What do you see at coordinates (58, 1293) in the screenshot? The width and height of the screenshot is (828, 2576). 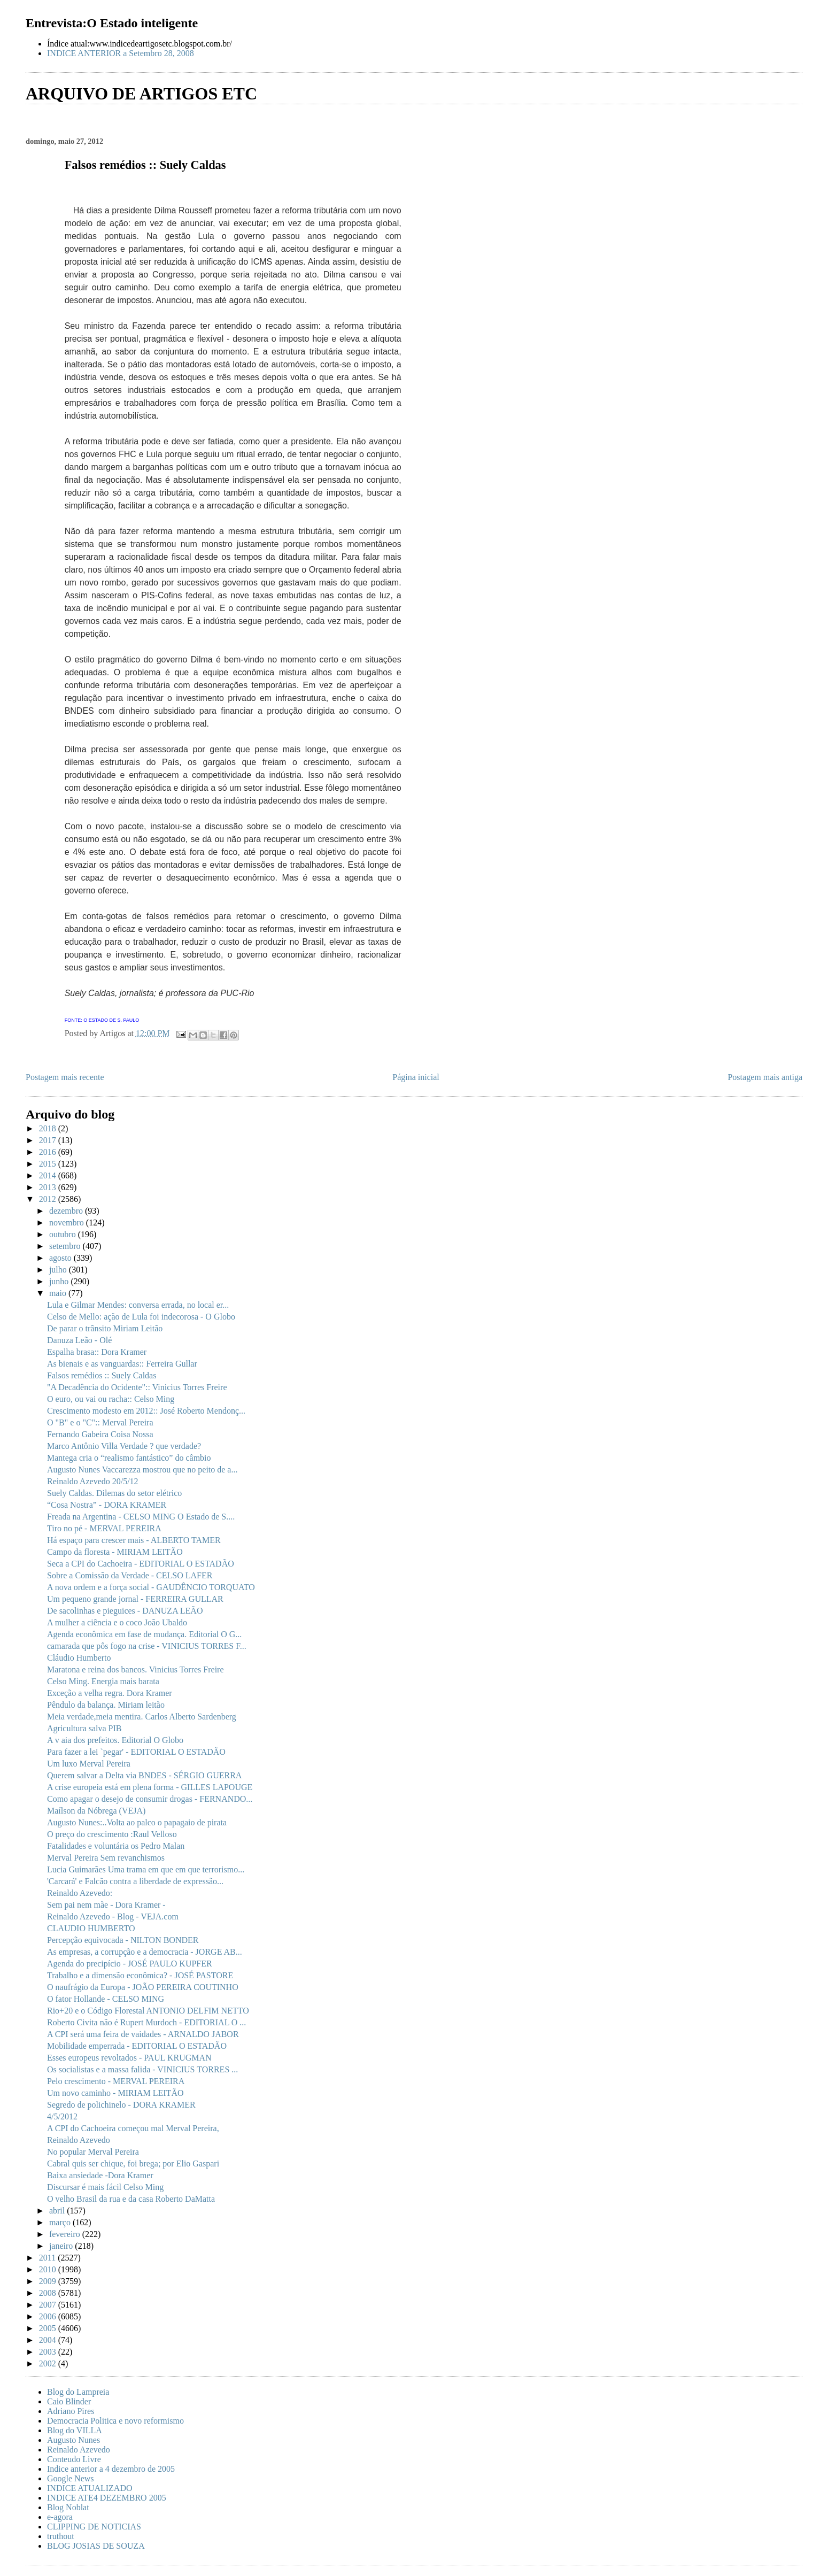 I see `maio` at bounding box center [58, 1293].